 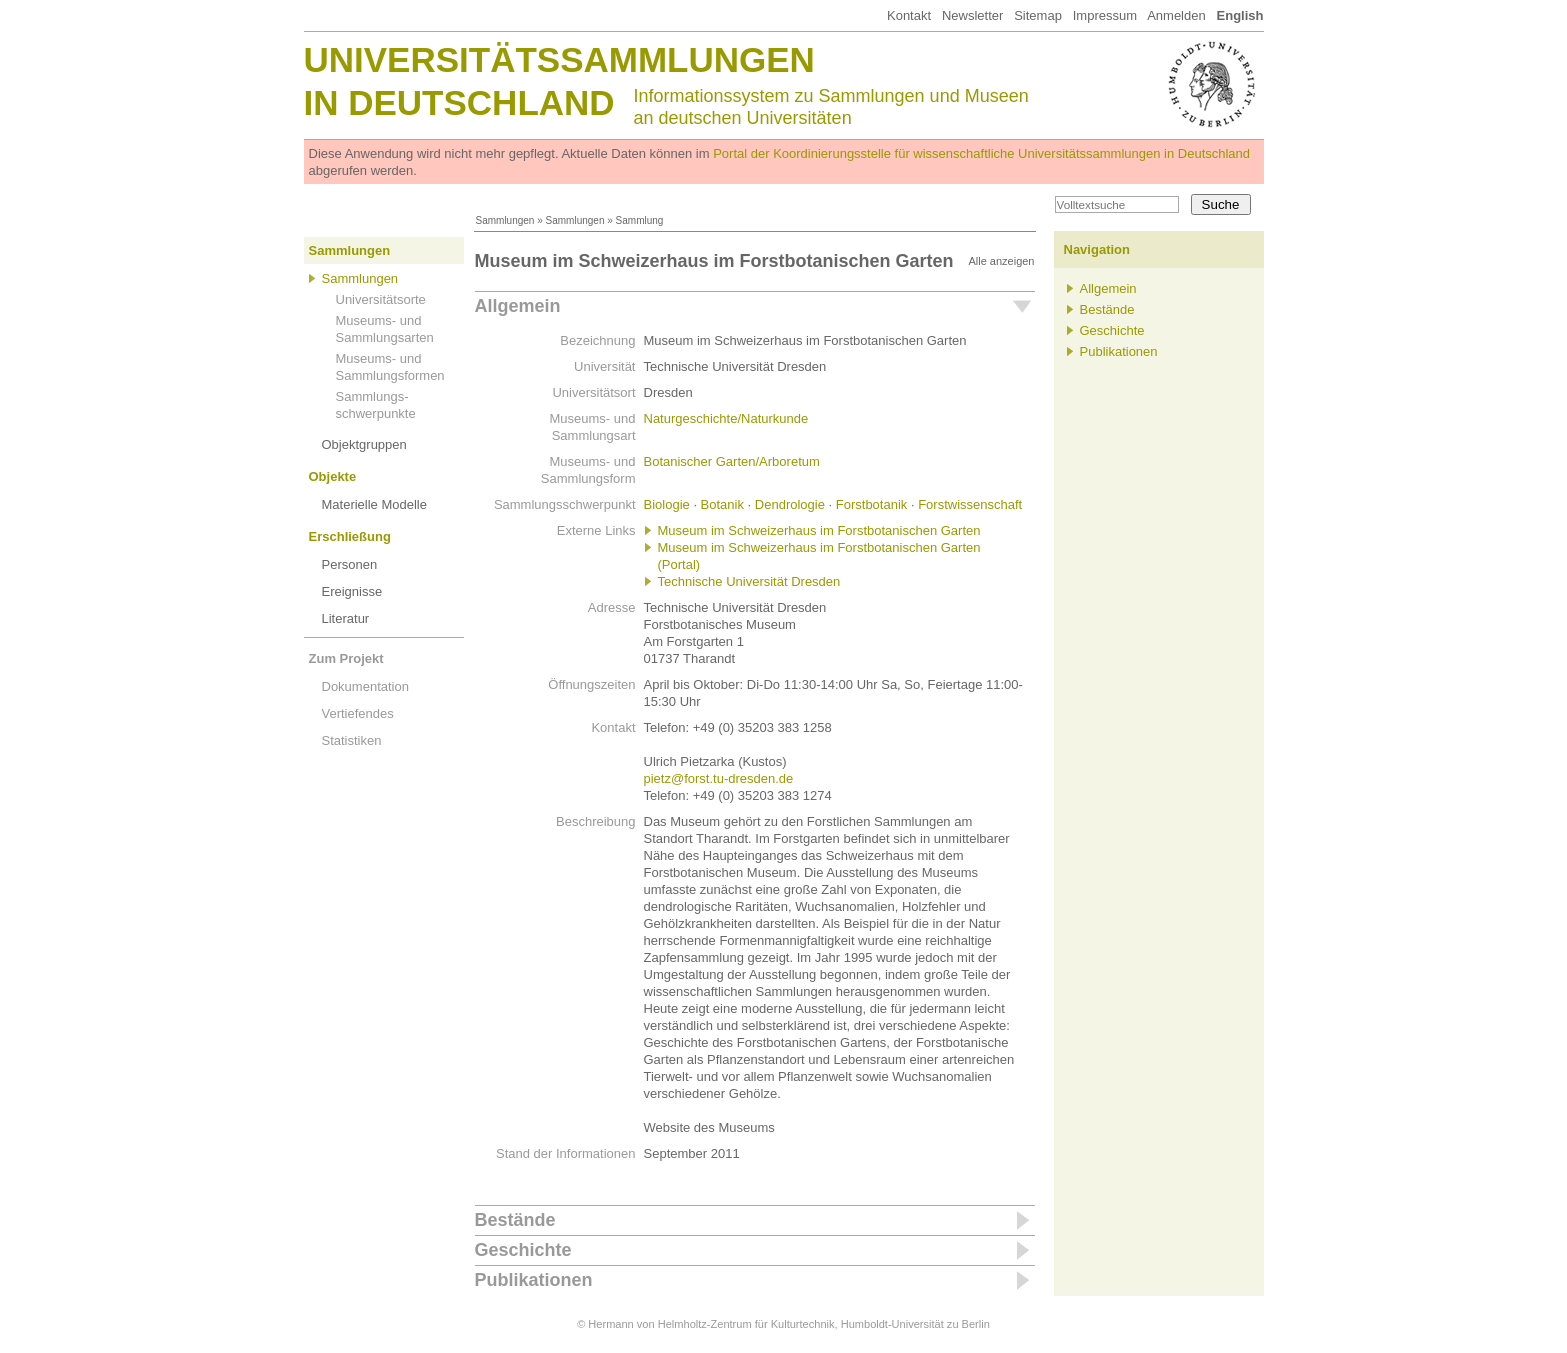 What do you see at coordinates (972, 15) in the screenshot?
I see `Newsletter` at bounding box center [972, 15].